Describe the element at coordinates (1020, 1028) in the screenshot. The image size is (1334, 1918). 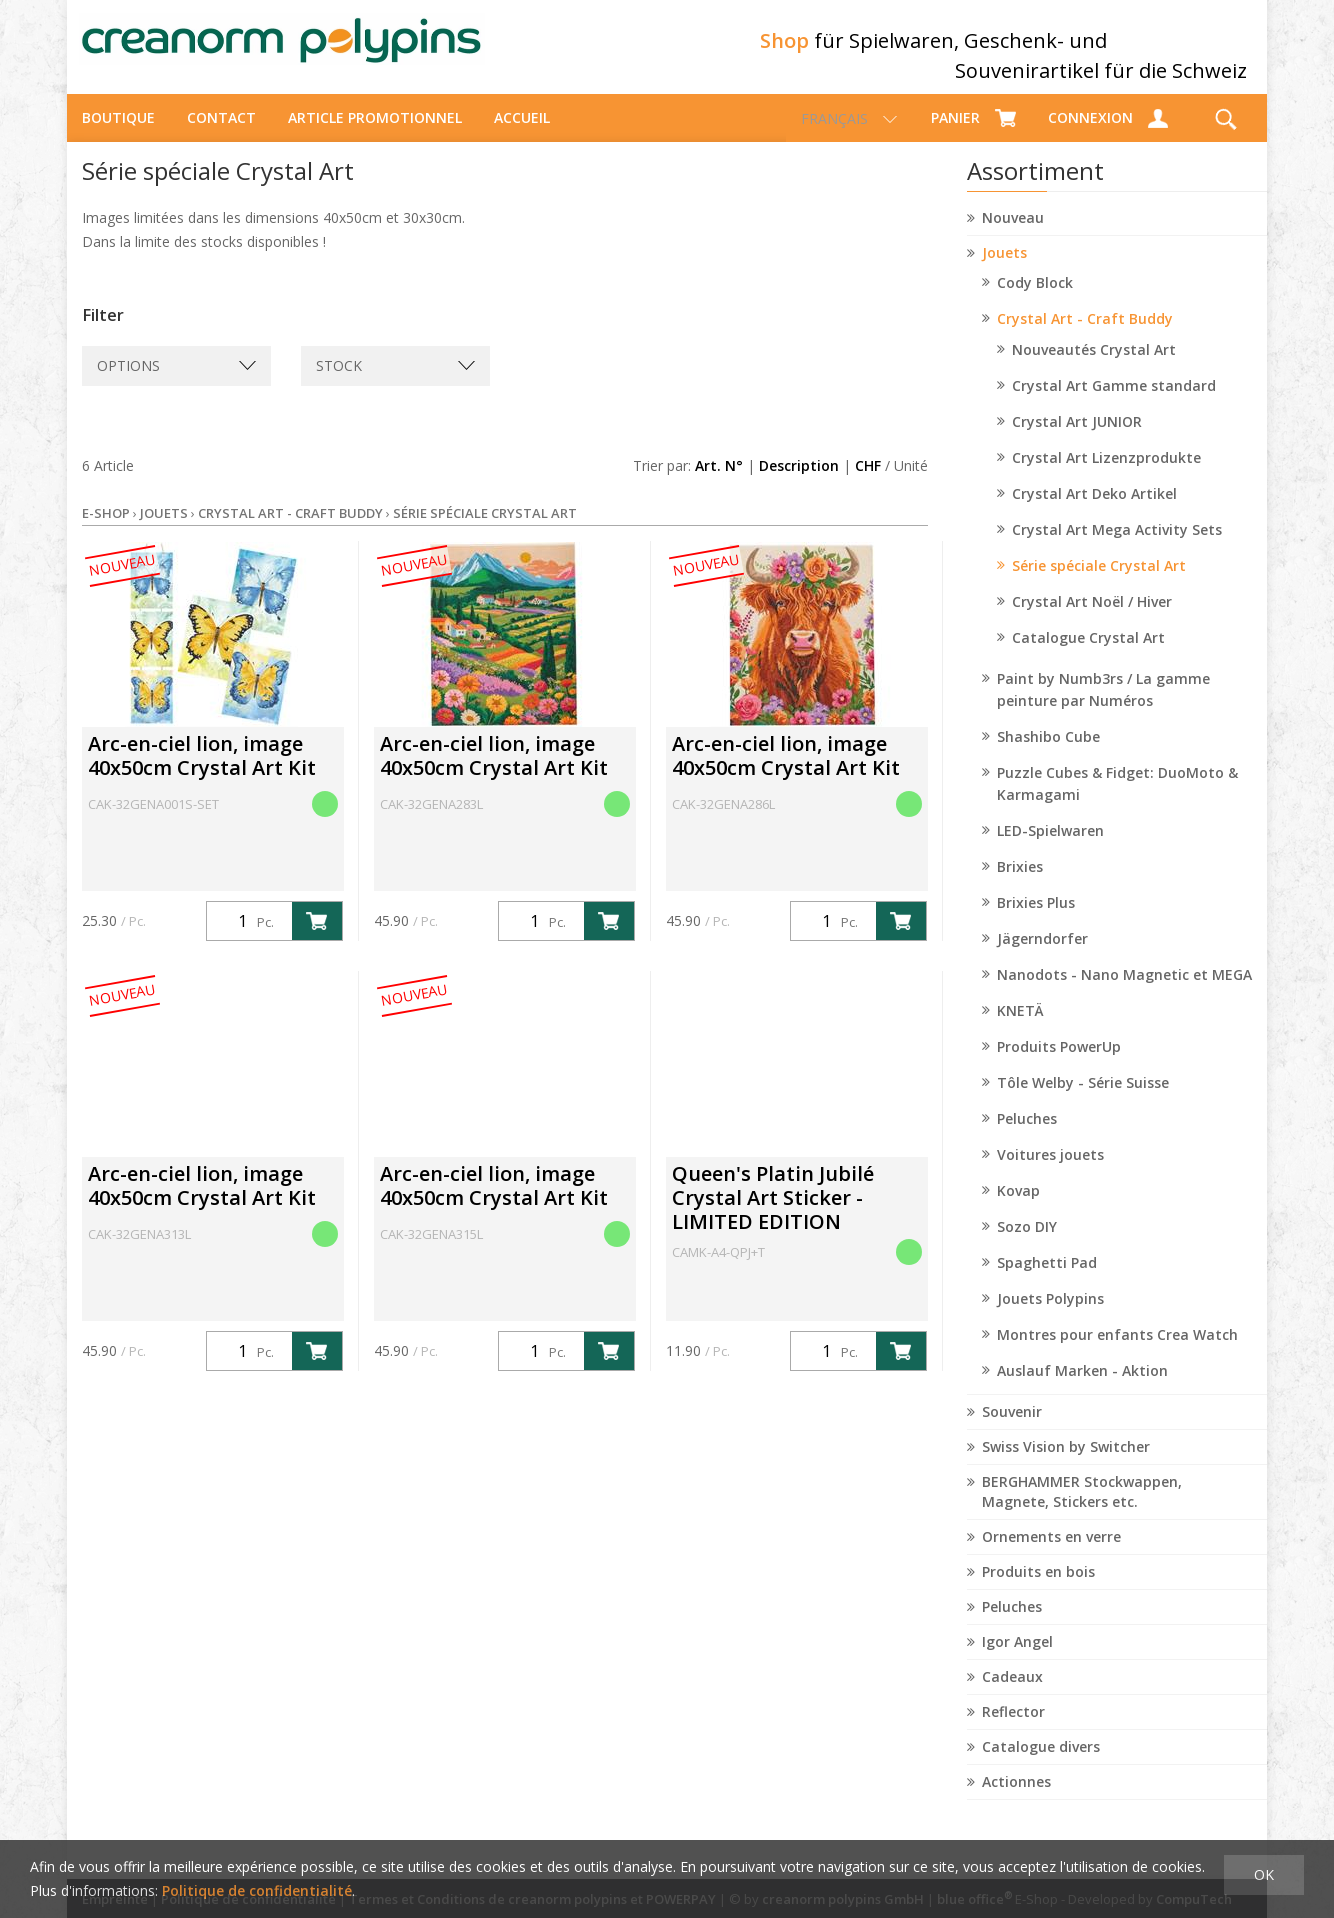
I see `KNETÄ` at that location.